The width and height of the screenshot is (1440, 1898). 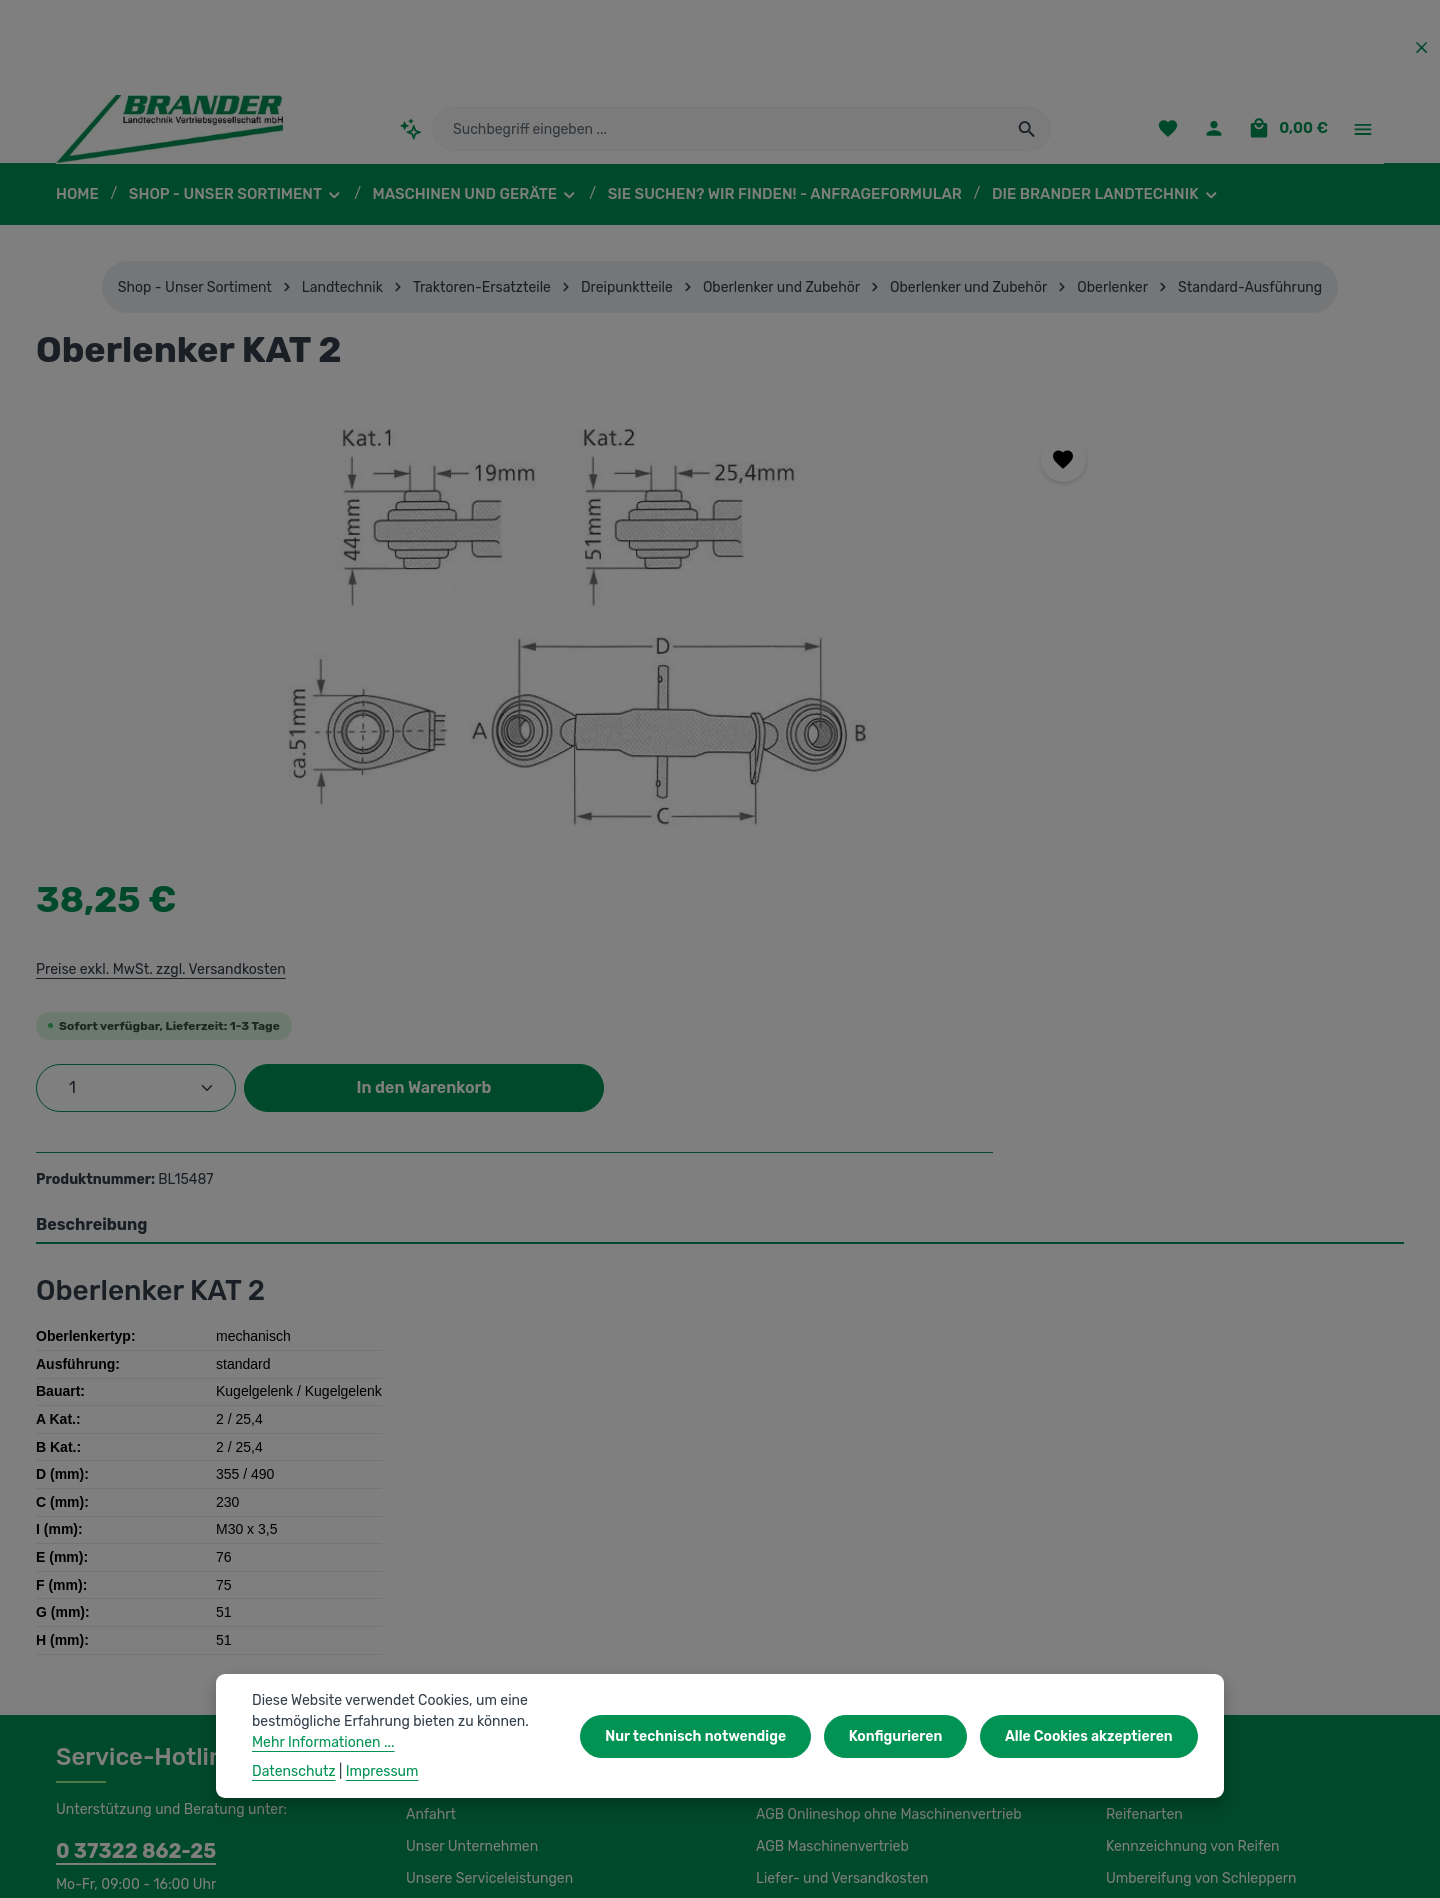 I want to click on Kennzeichnung von Reifen, so click(x=1189, y=1514).